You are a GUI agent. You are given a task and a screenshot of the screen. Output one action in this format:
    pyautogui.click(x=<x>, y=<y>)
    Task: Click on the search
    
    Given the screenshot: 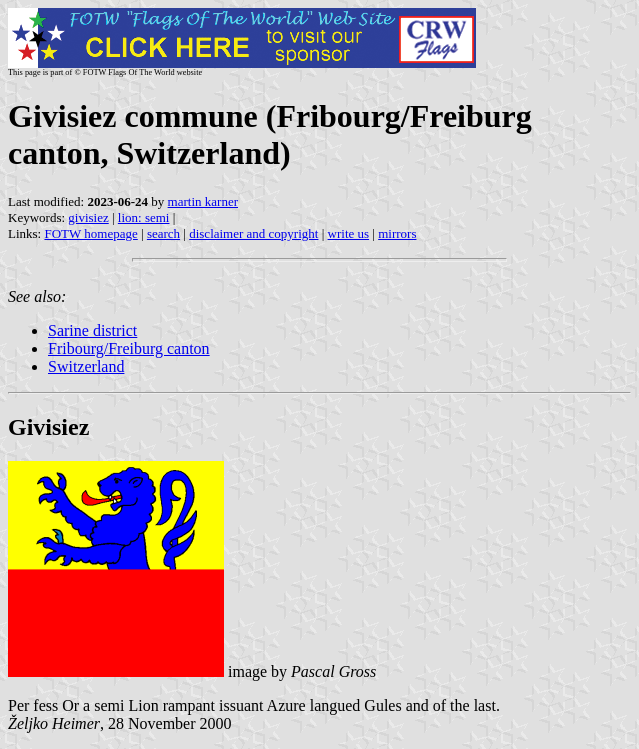 What is the action you would take?
    pyautogui.click(x=163, y=233)
    